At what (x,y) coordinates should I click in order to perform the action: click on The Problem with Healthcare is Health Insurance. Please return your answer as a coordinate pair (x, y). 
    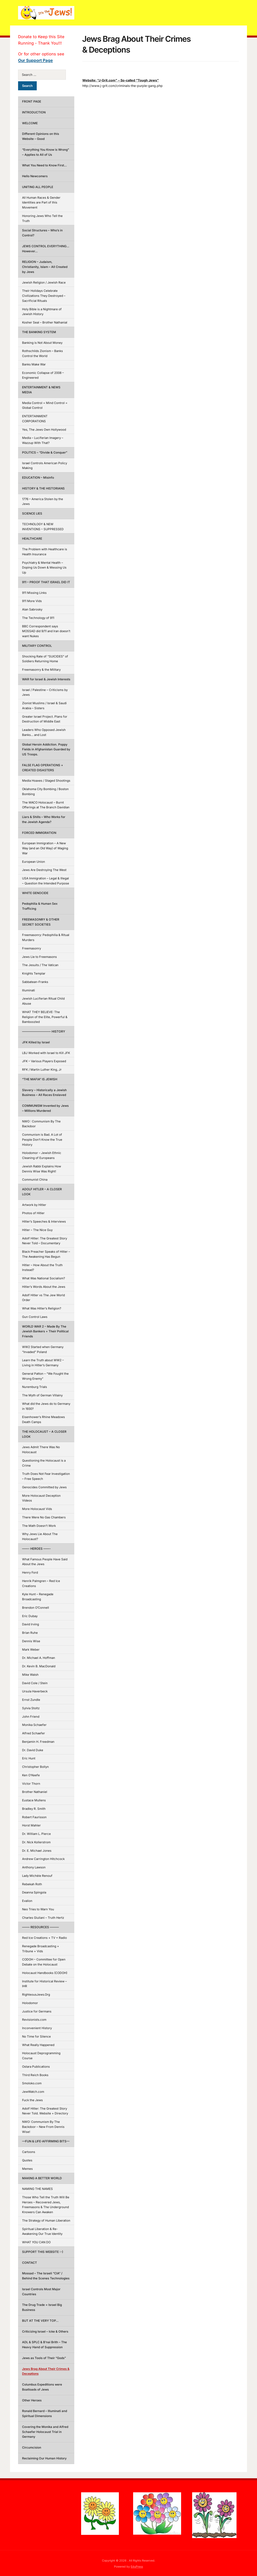
    Looking at the image, I should click on (44, 557).